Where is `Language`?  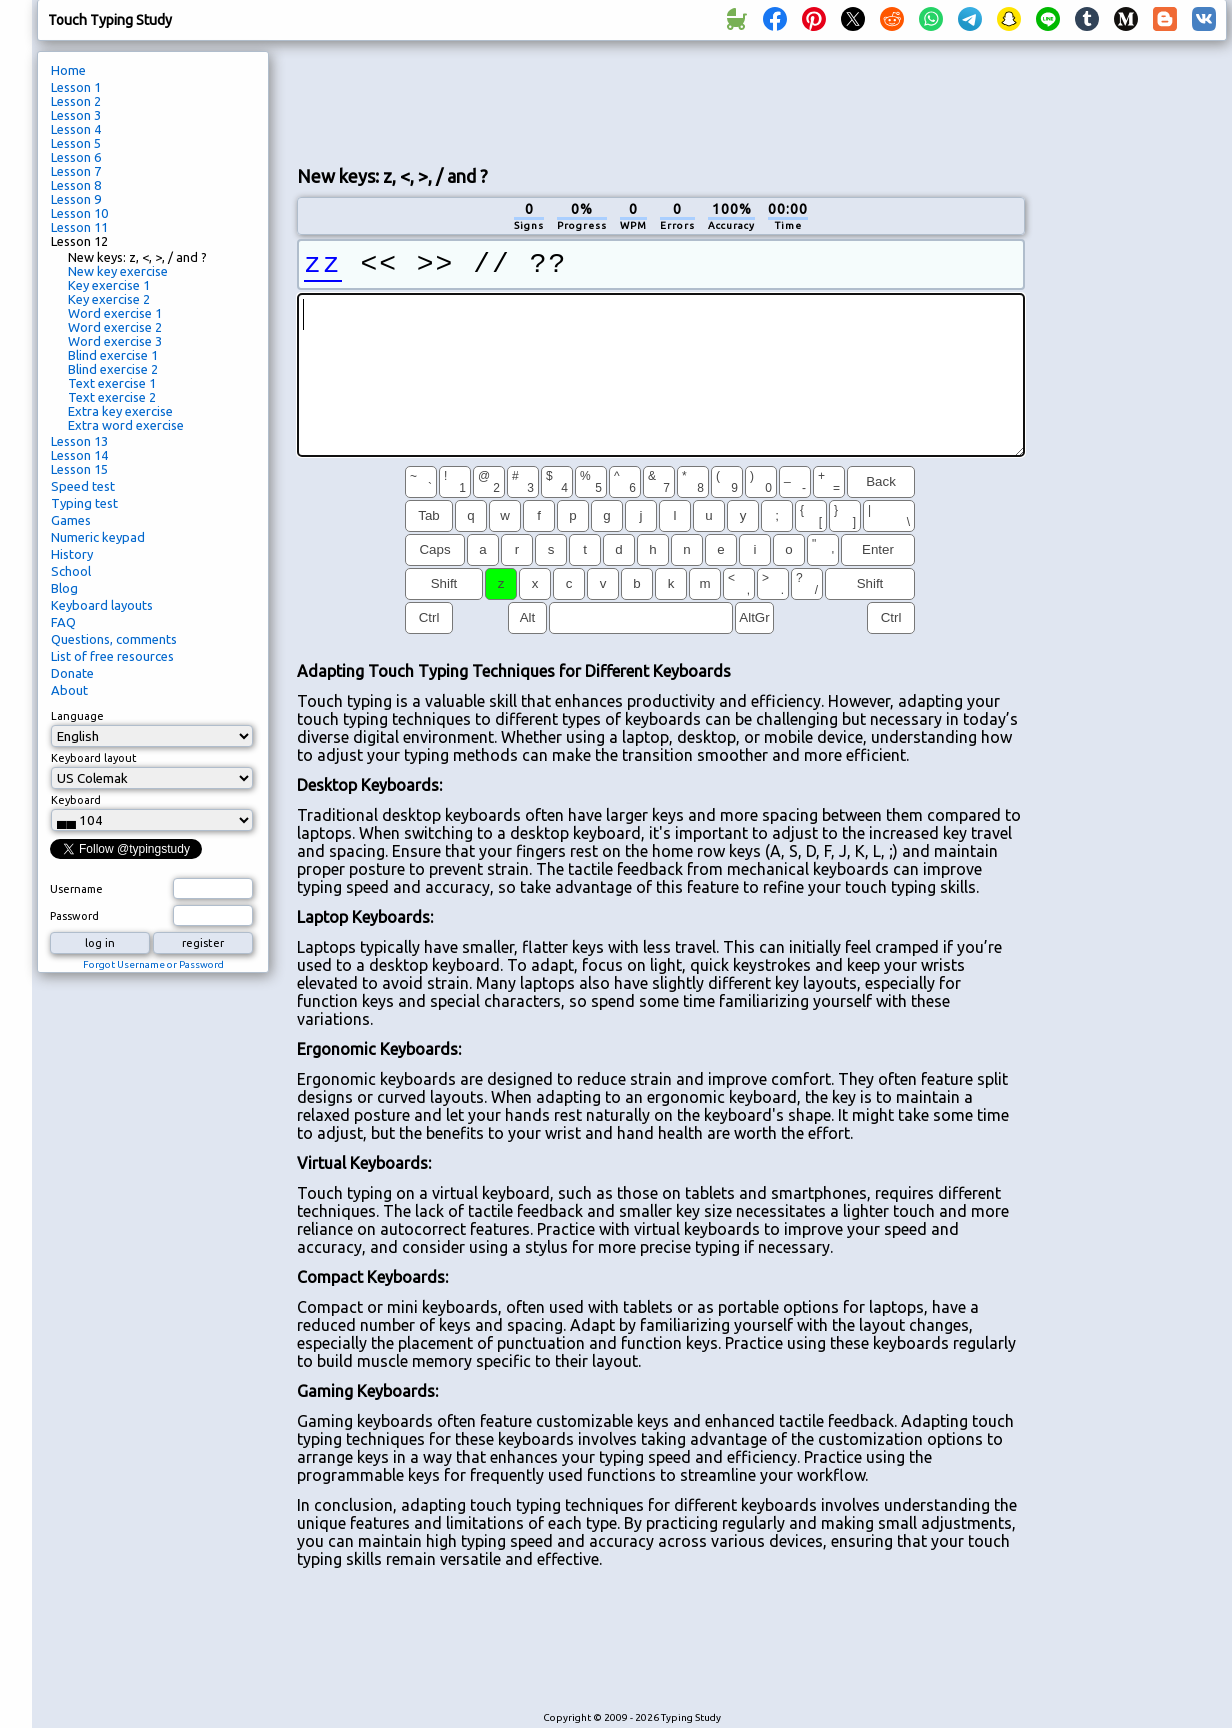 Language is located at coordinates (77, 716).